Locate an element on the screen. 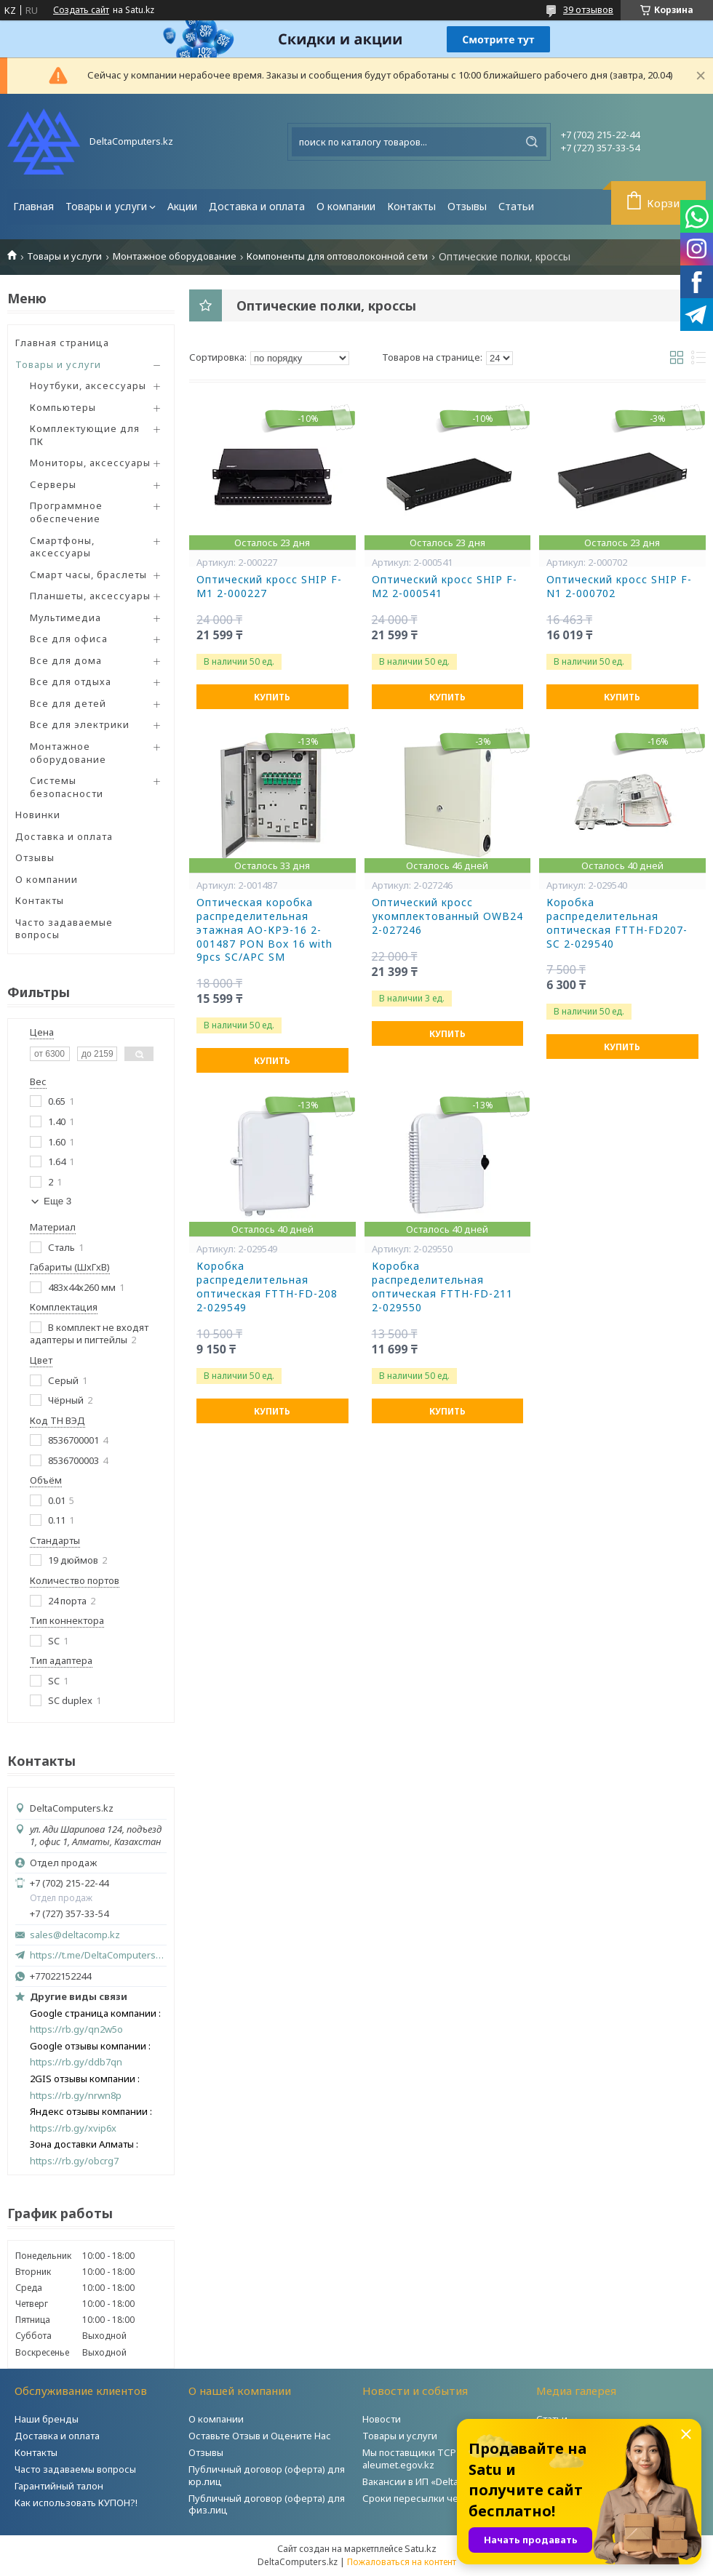 Image resolution: width=713 pixels, height=2576 pixels. Главная страница is located at coordinates (62, 342).